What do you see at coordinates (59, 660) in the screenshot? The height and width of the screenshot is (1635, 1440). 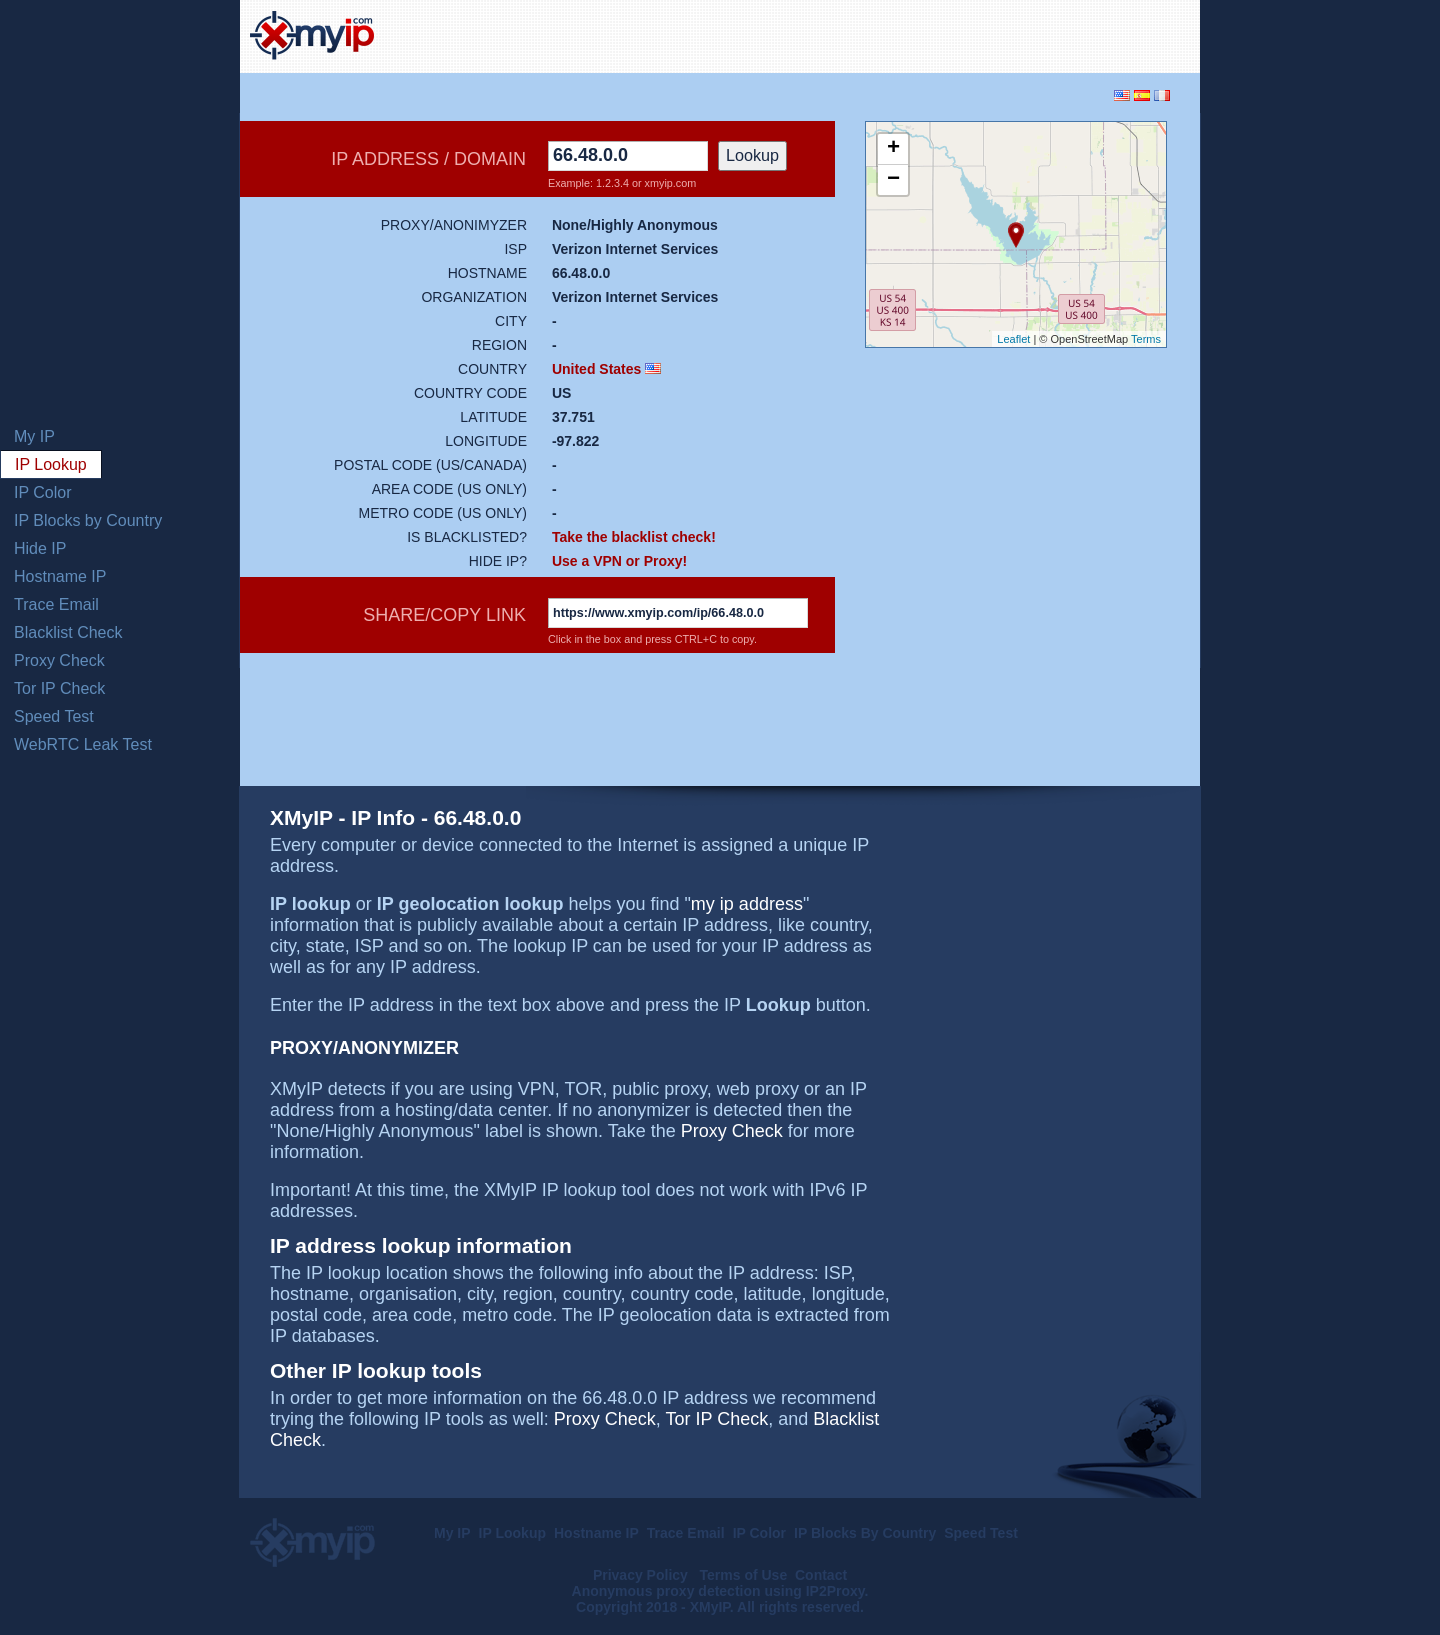 I see `Proxy Check` at bounding box center [59, 660].